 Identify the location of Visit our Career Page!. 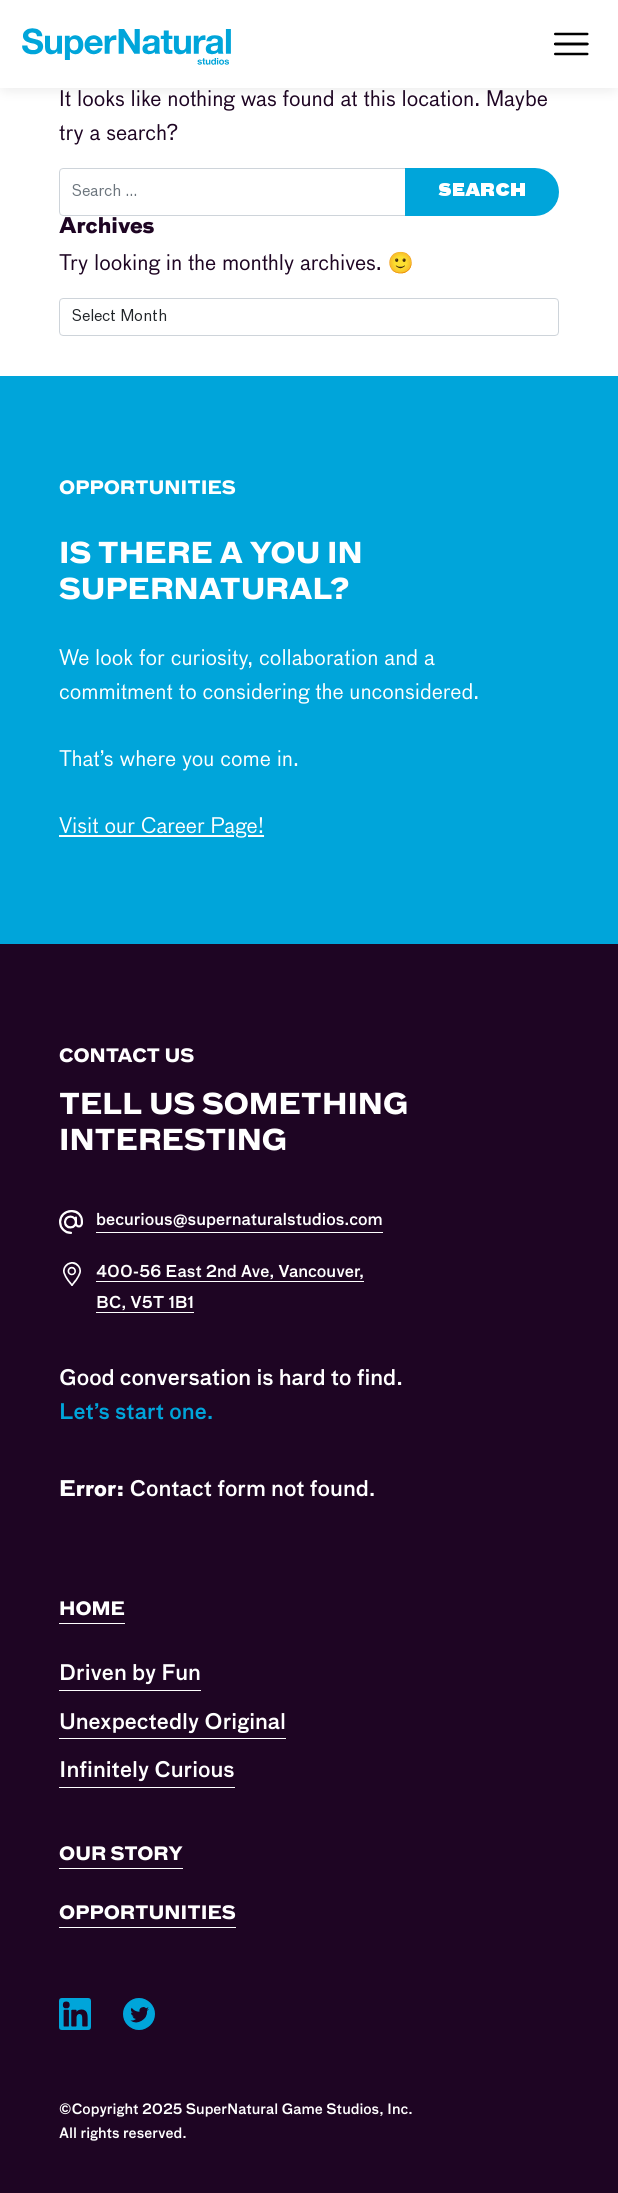
(161, 827).